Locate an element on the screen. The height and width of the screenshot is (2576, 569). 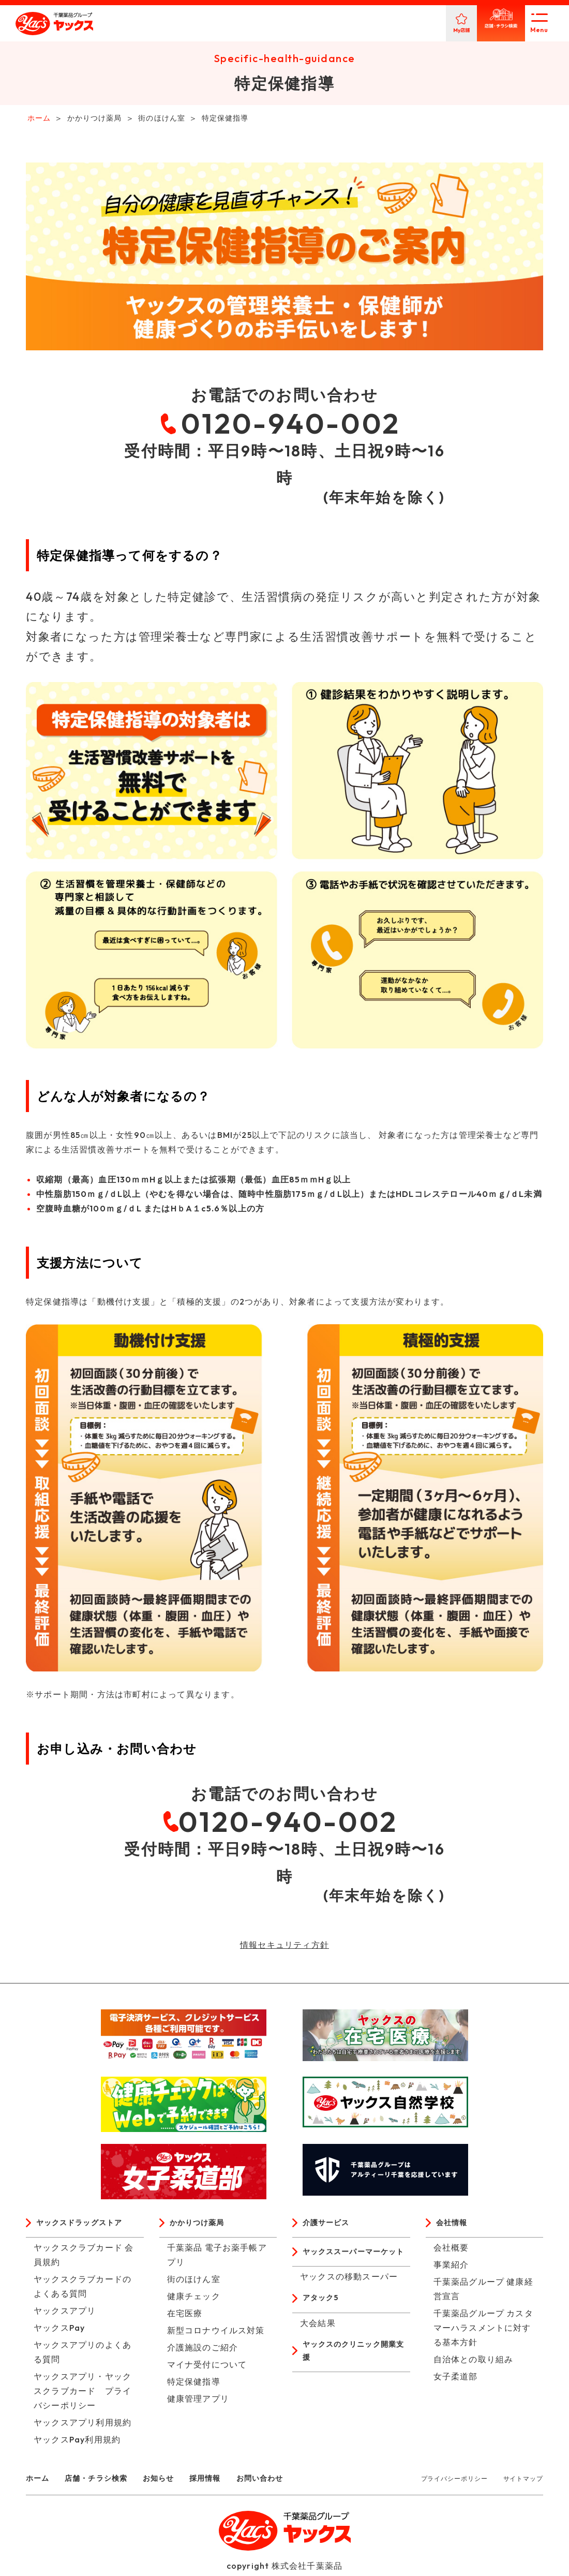
ヤックスアプリ利用規約 is located at coordinates (82, 2426).